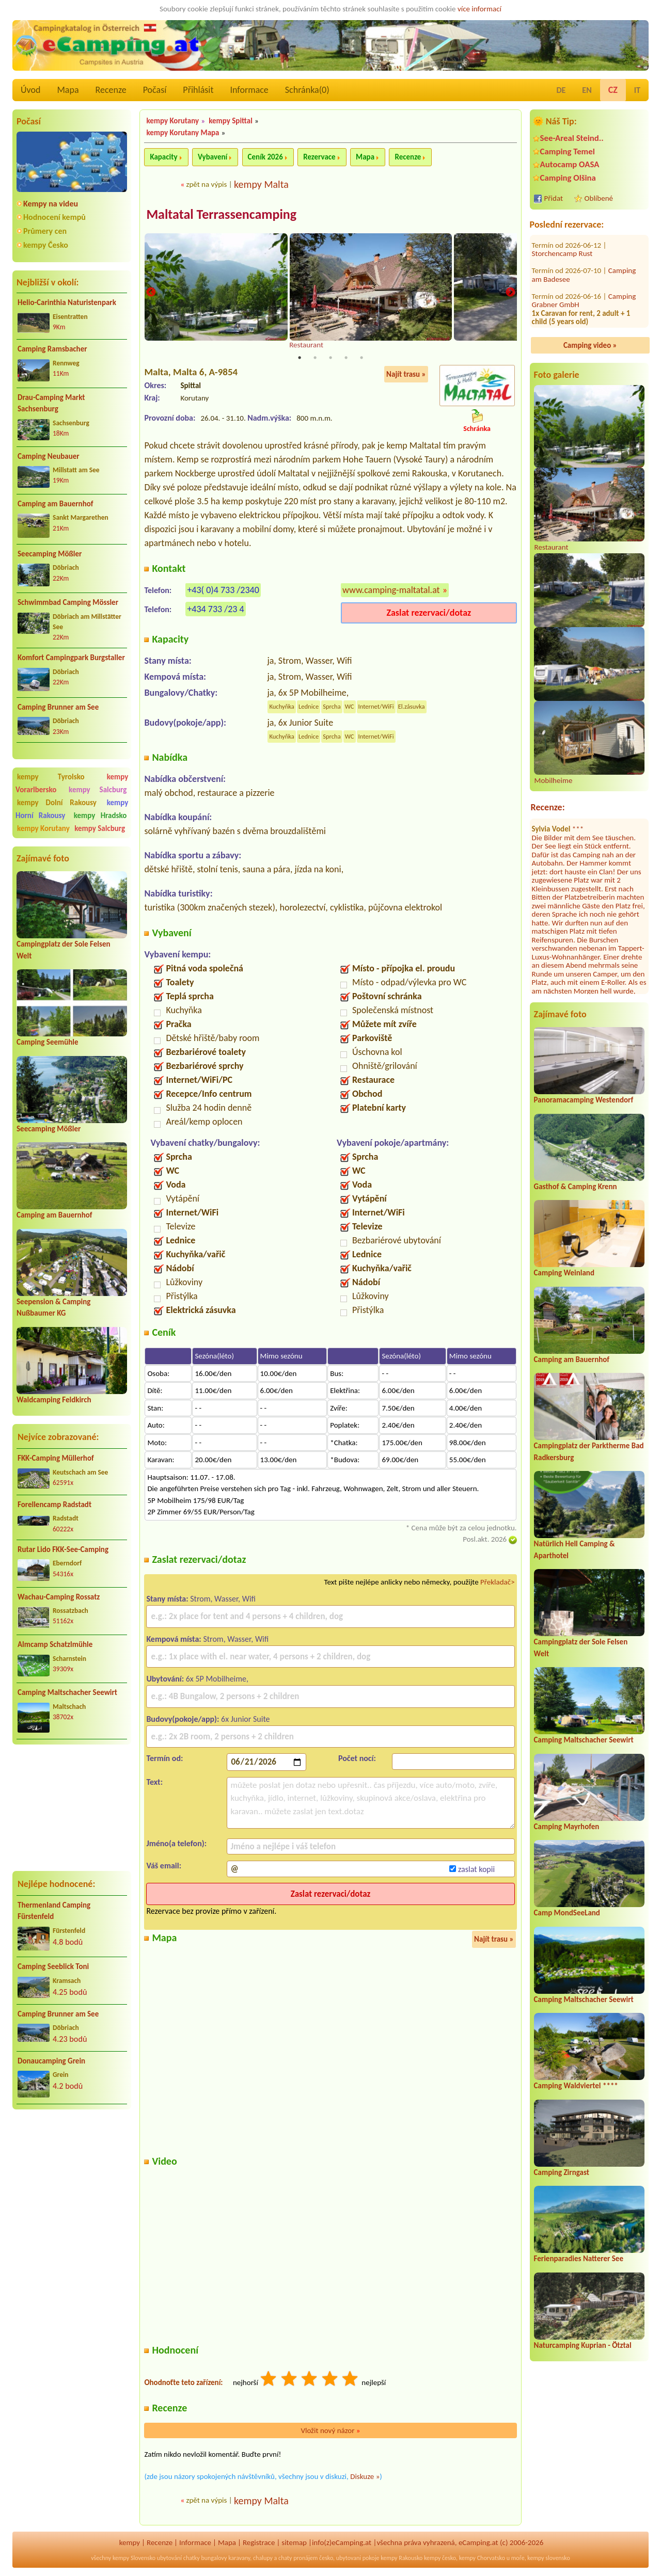 This screenshot has width=661, height=2576. What do you see at coordinates (482, 2559) in the screenshot?
I see `kempy Chorvatsko` at bounding box center [482, 2559].